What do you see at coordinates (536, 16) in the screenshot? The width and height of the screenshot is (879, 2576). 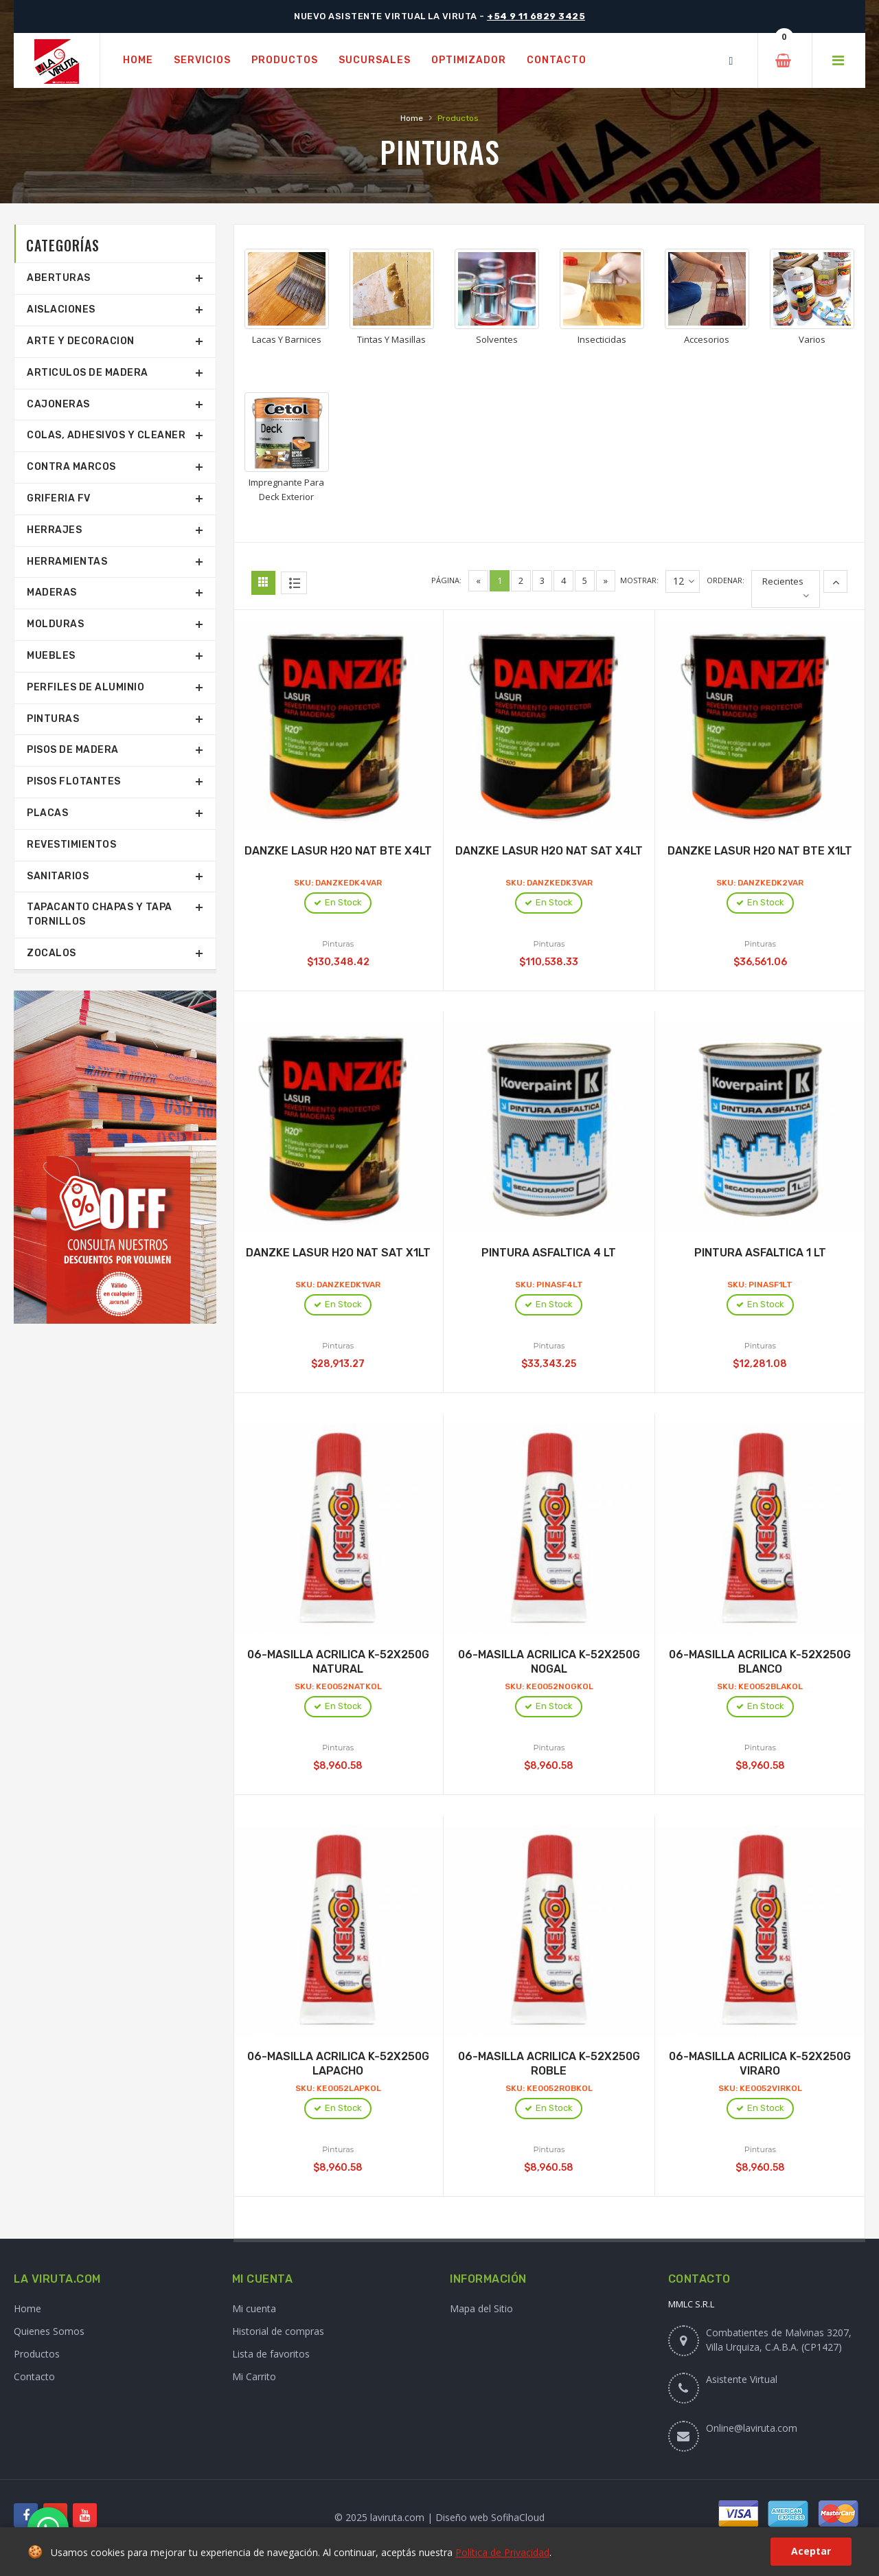 I see `+54 9 11 6829 3425` at bounding box center [536, 16].